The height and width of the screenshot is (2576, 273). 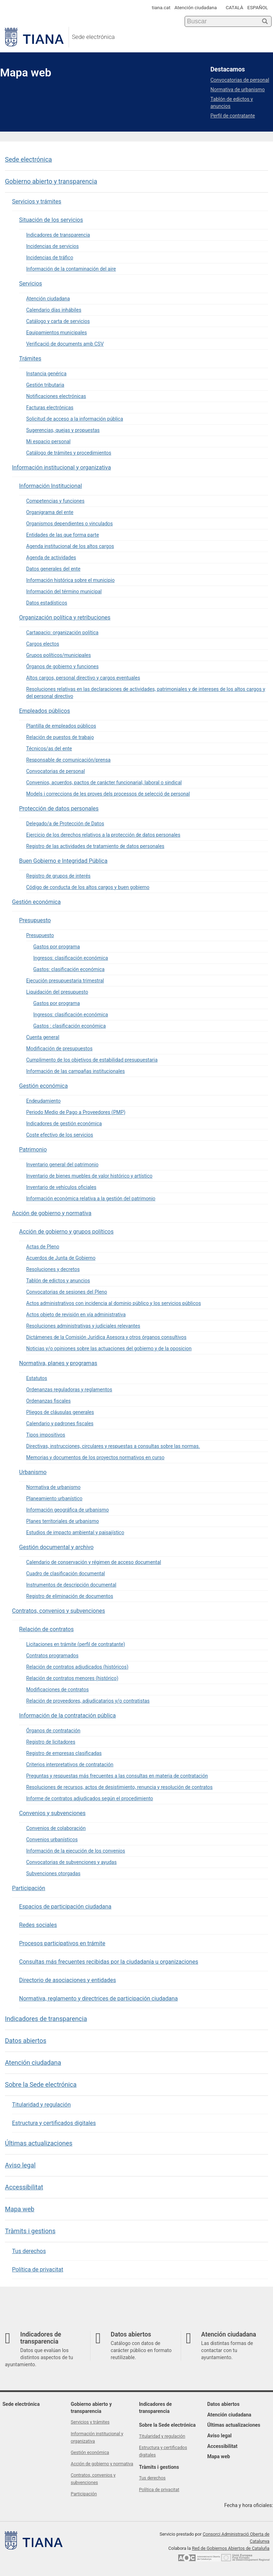 I want to click on Registro de las actividades de tratamiento de datos personales, so click(x=95, y=846).